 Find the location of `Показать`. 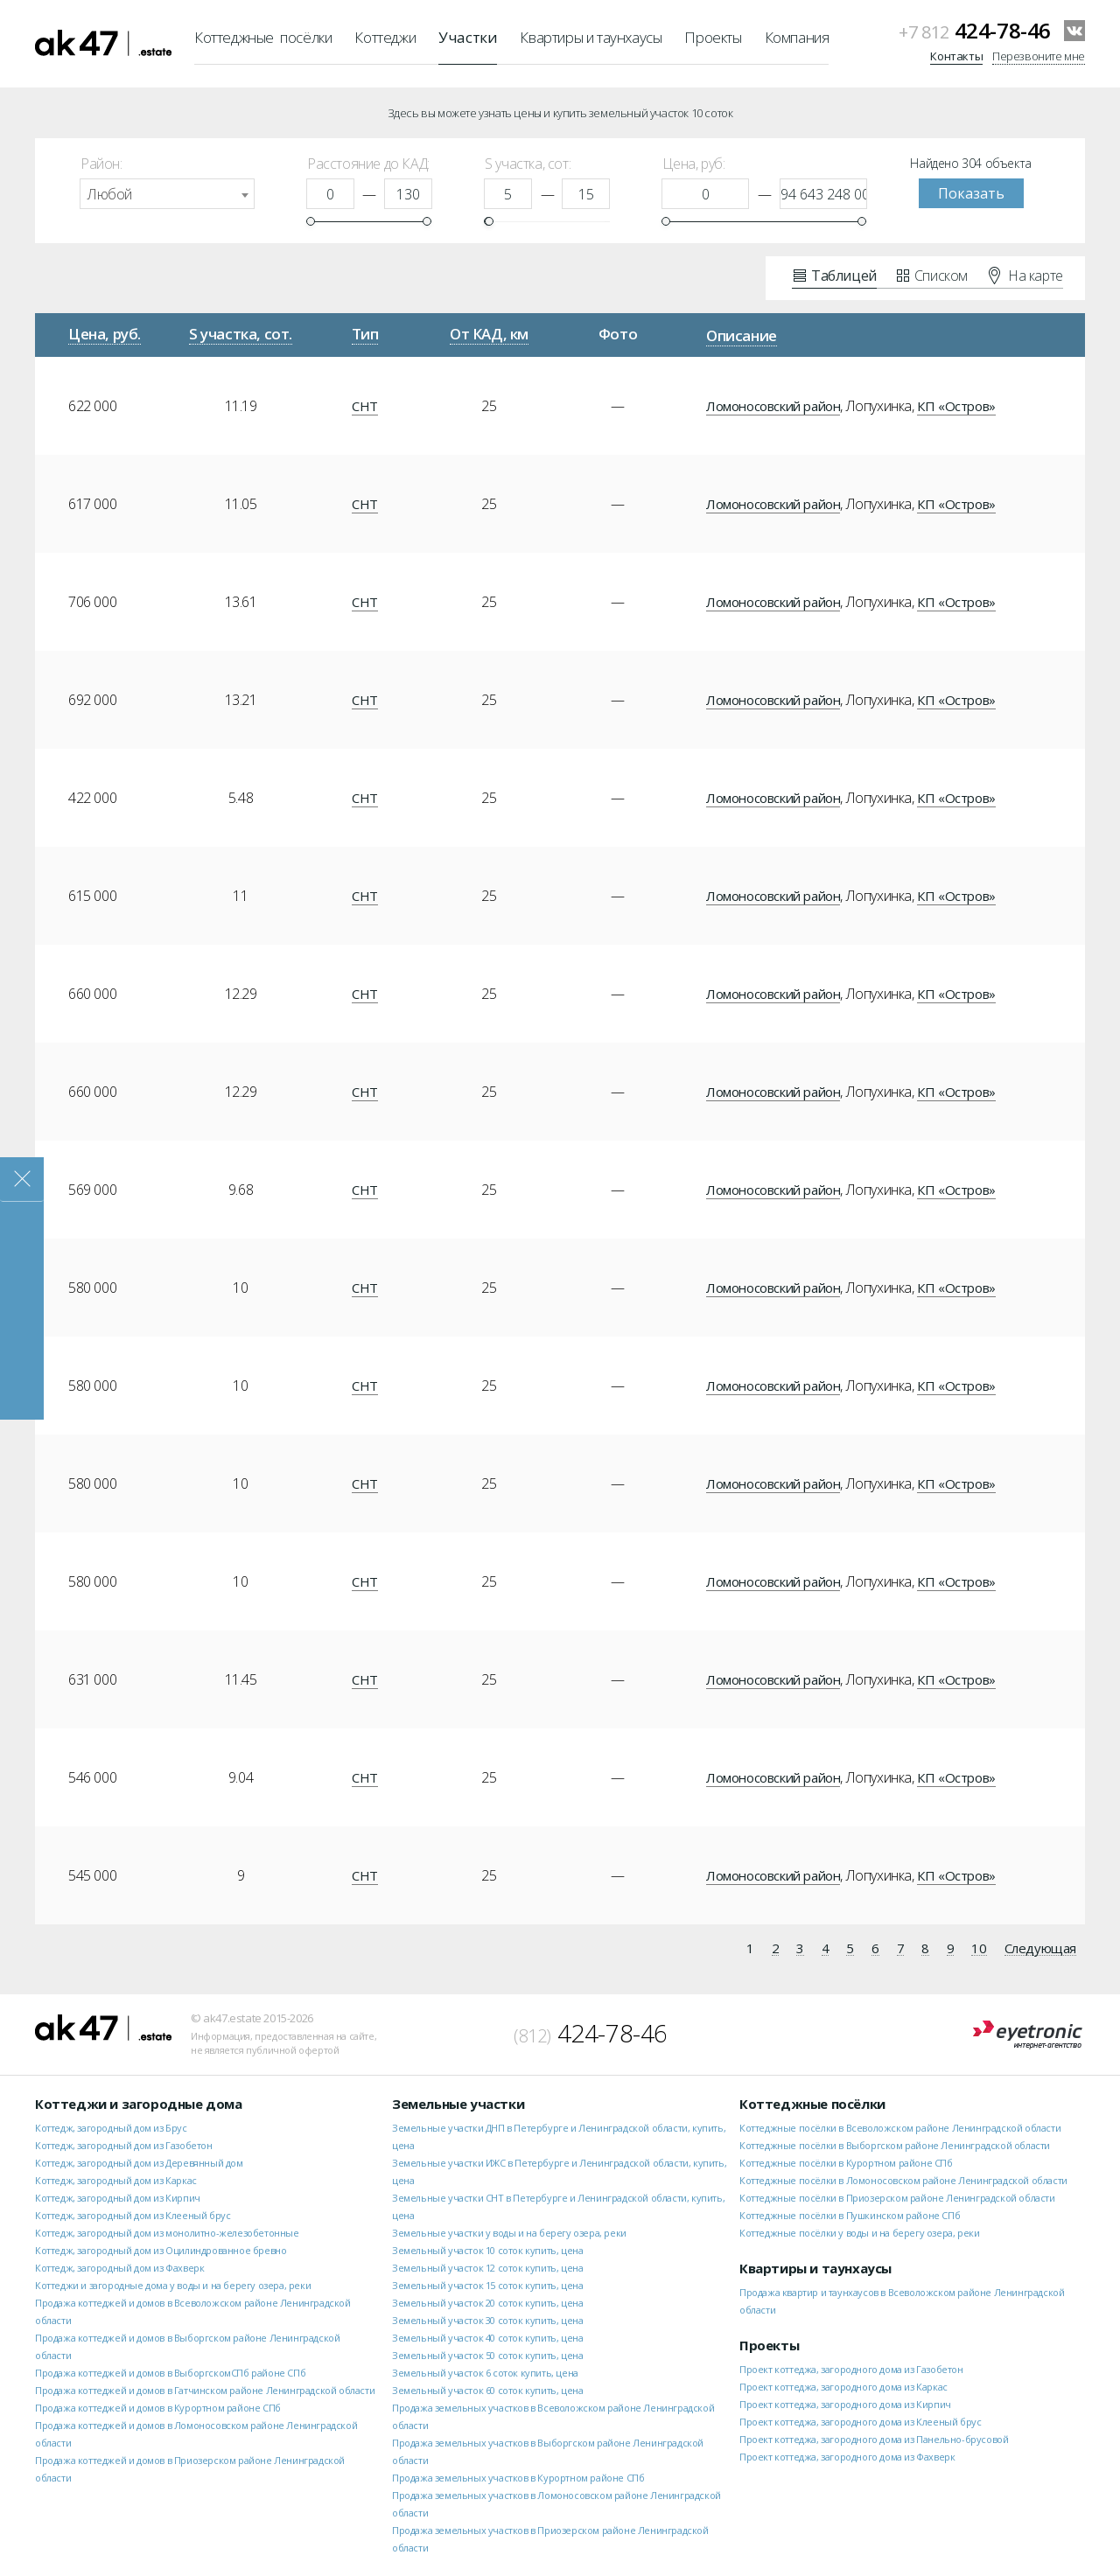

Показать is located at coordinates (971, 193).